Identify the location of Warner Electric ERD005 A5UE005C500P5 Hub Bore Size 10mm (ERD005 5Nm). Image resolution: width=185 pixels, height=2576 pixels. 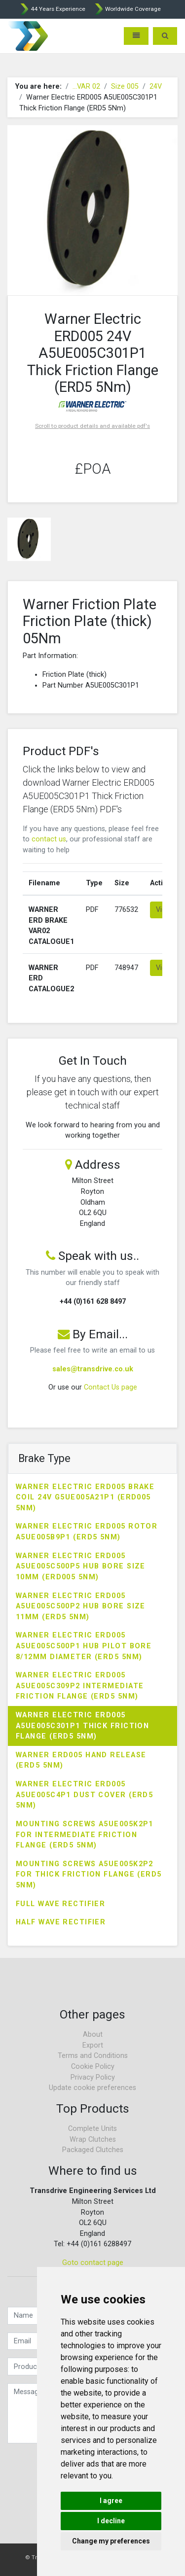
(81, 1566).